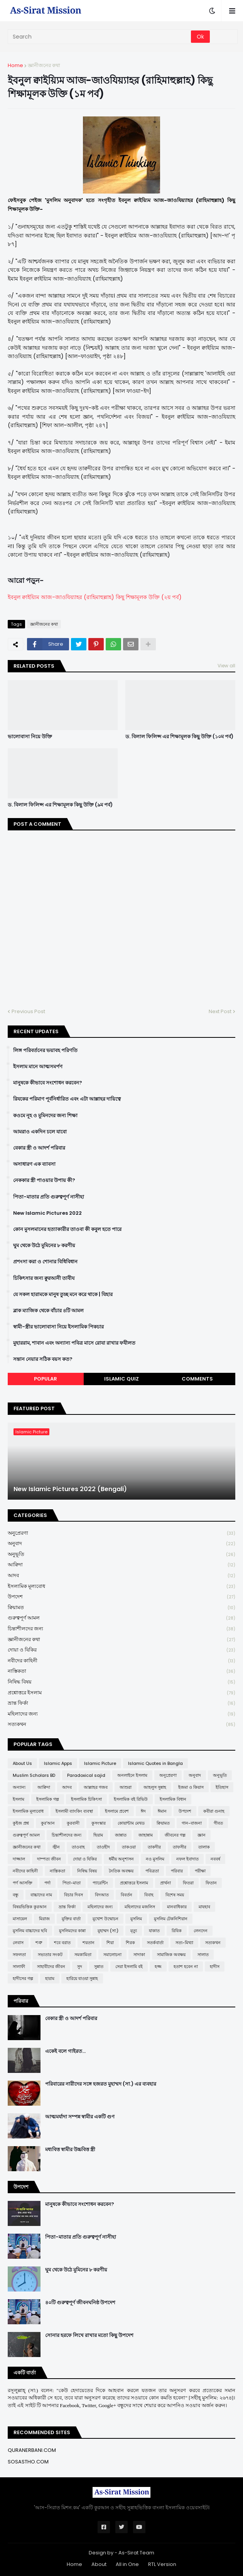  Describe the element at coordinates (129, 1847) in the screenshot. I see `তাকওয়া` at that location.